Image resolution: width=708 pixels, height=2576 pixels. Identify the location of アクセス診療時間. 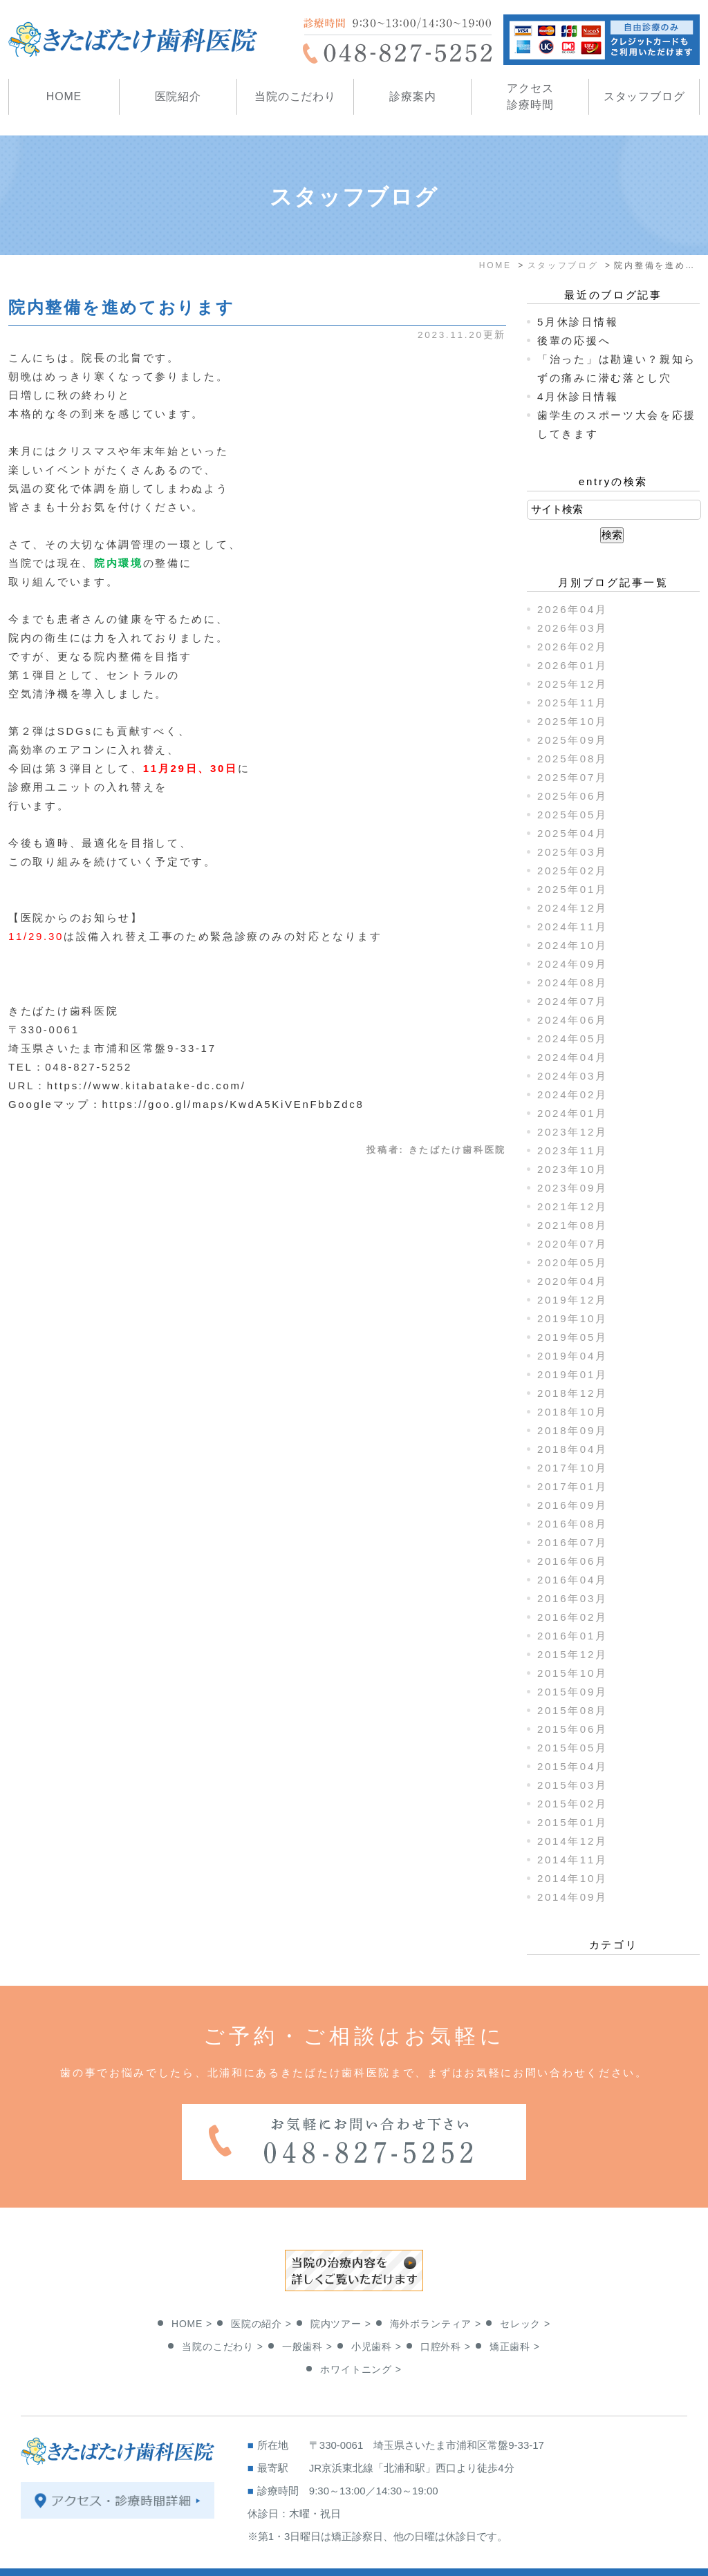
(530, 96).